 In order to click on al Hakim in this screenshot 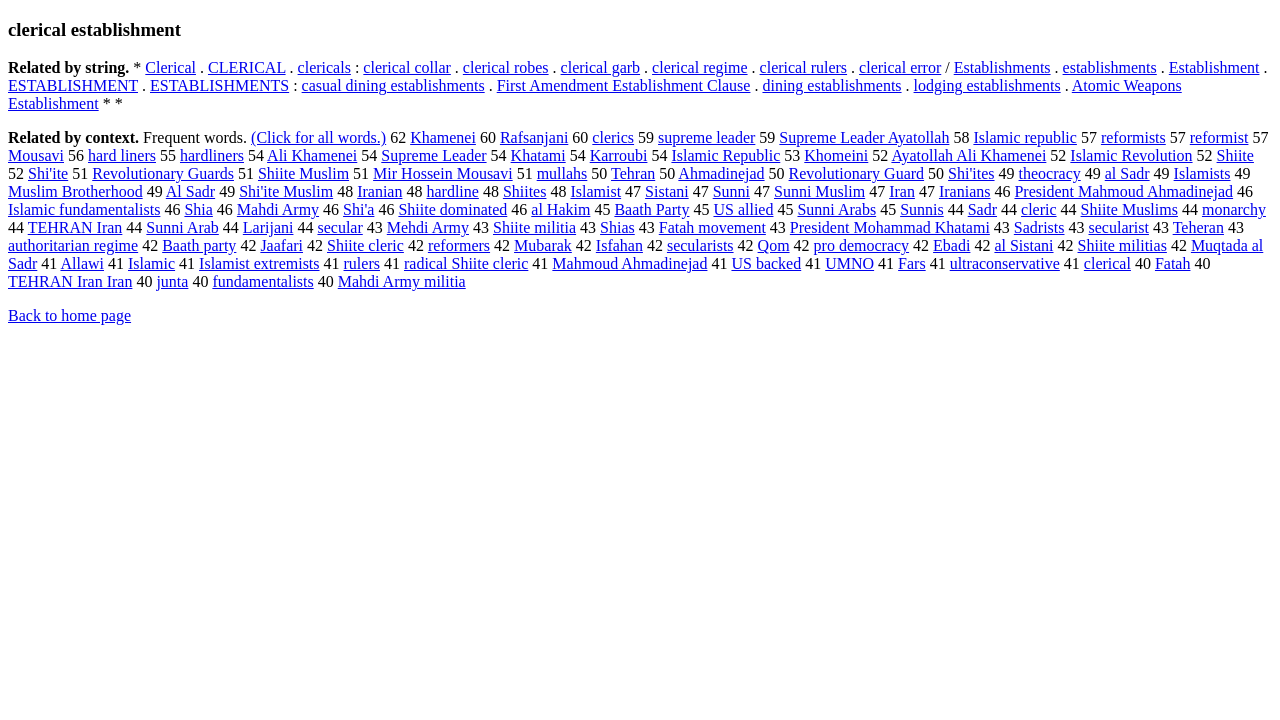, I will do `click(560, 209)`.